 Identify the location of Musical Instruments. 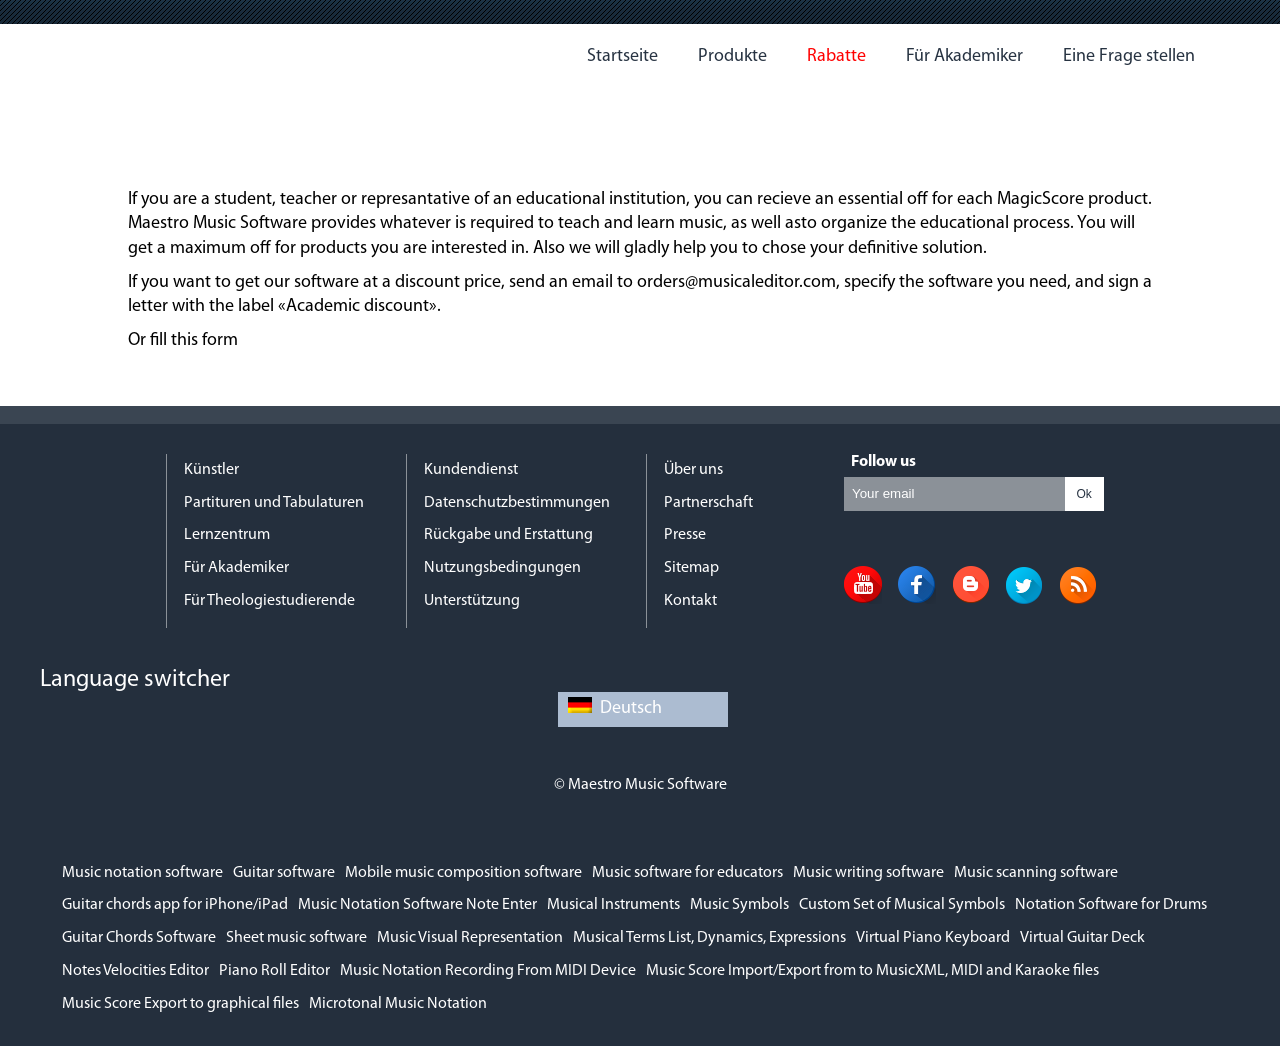
(613, 905).